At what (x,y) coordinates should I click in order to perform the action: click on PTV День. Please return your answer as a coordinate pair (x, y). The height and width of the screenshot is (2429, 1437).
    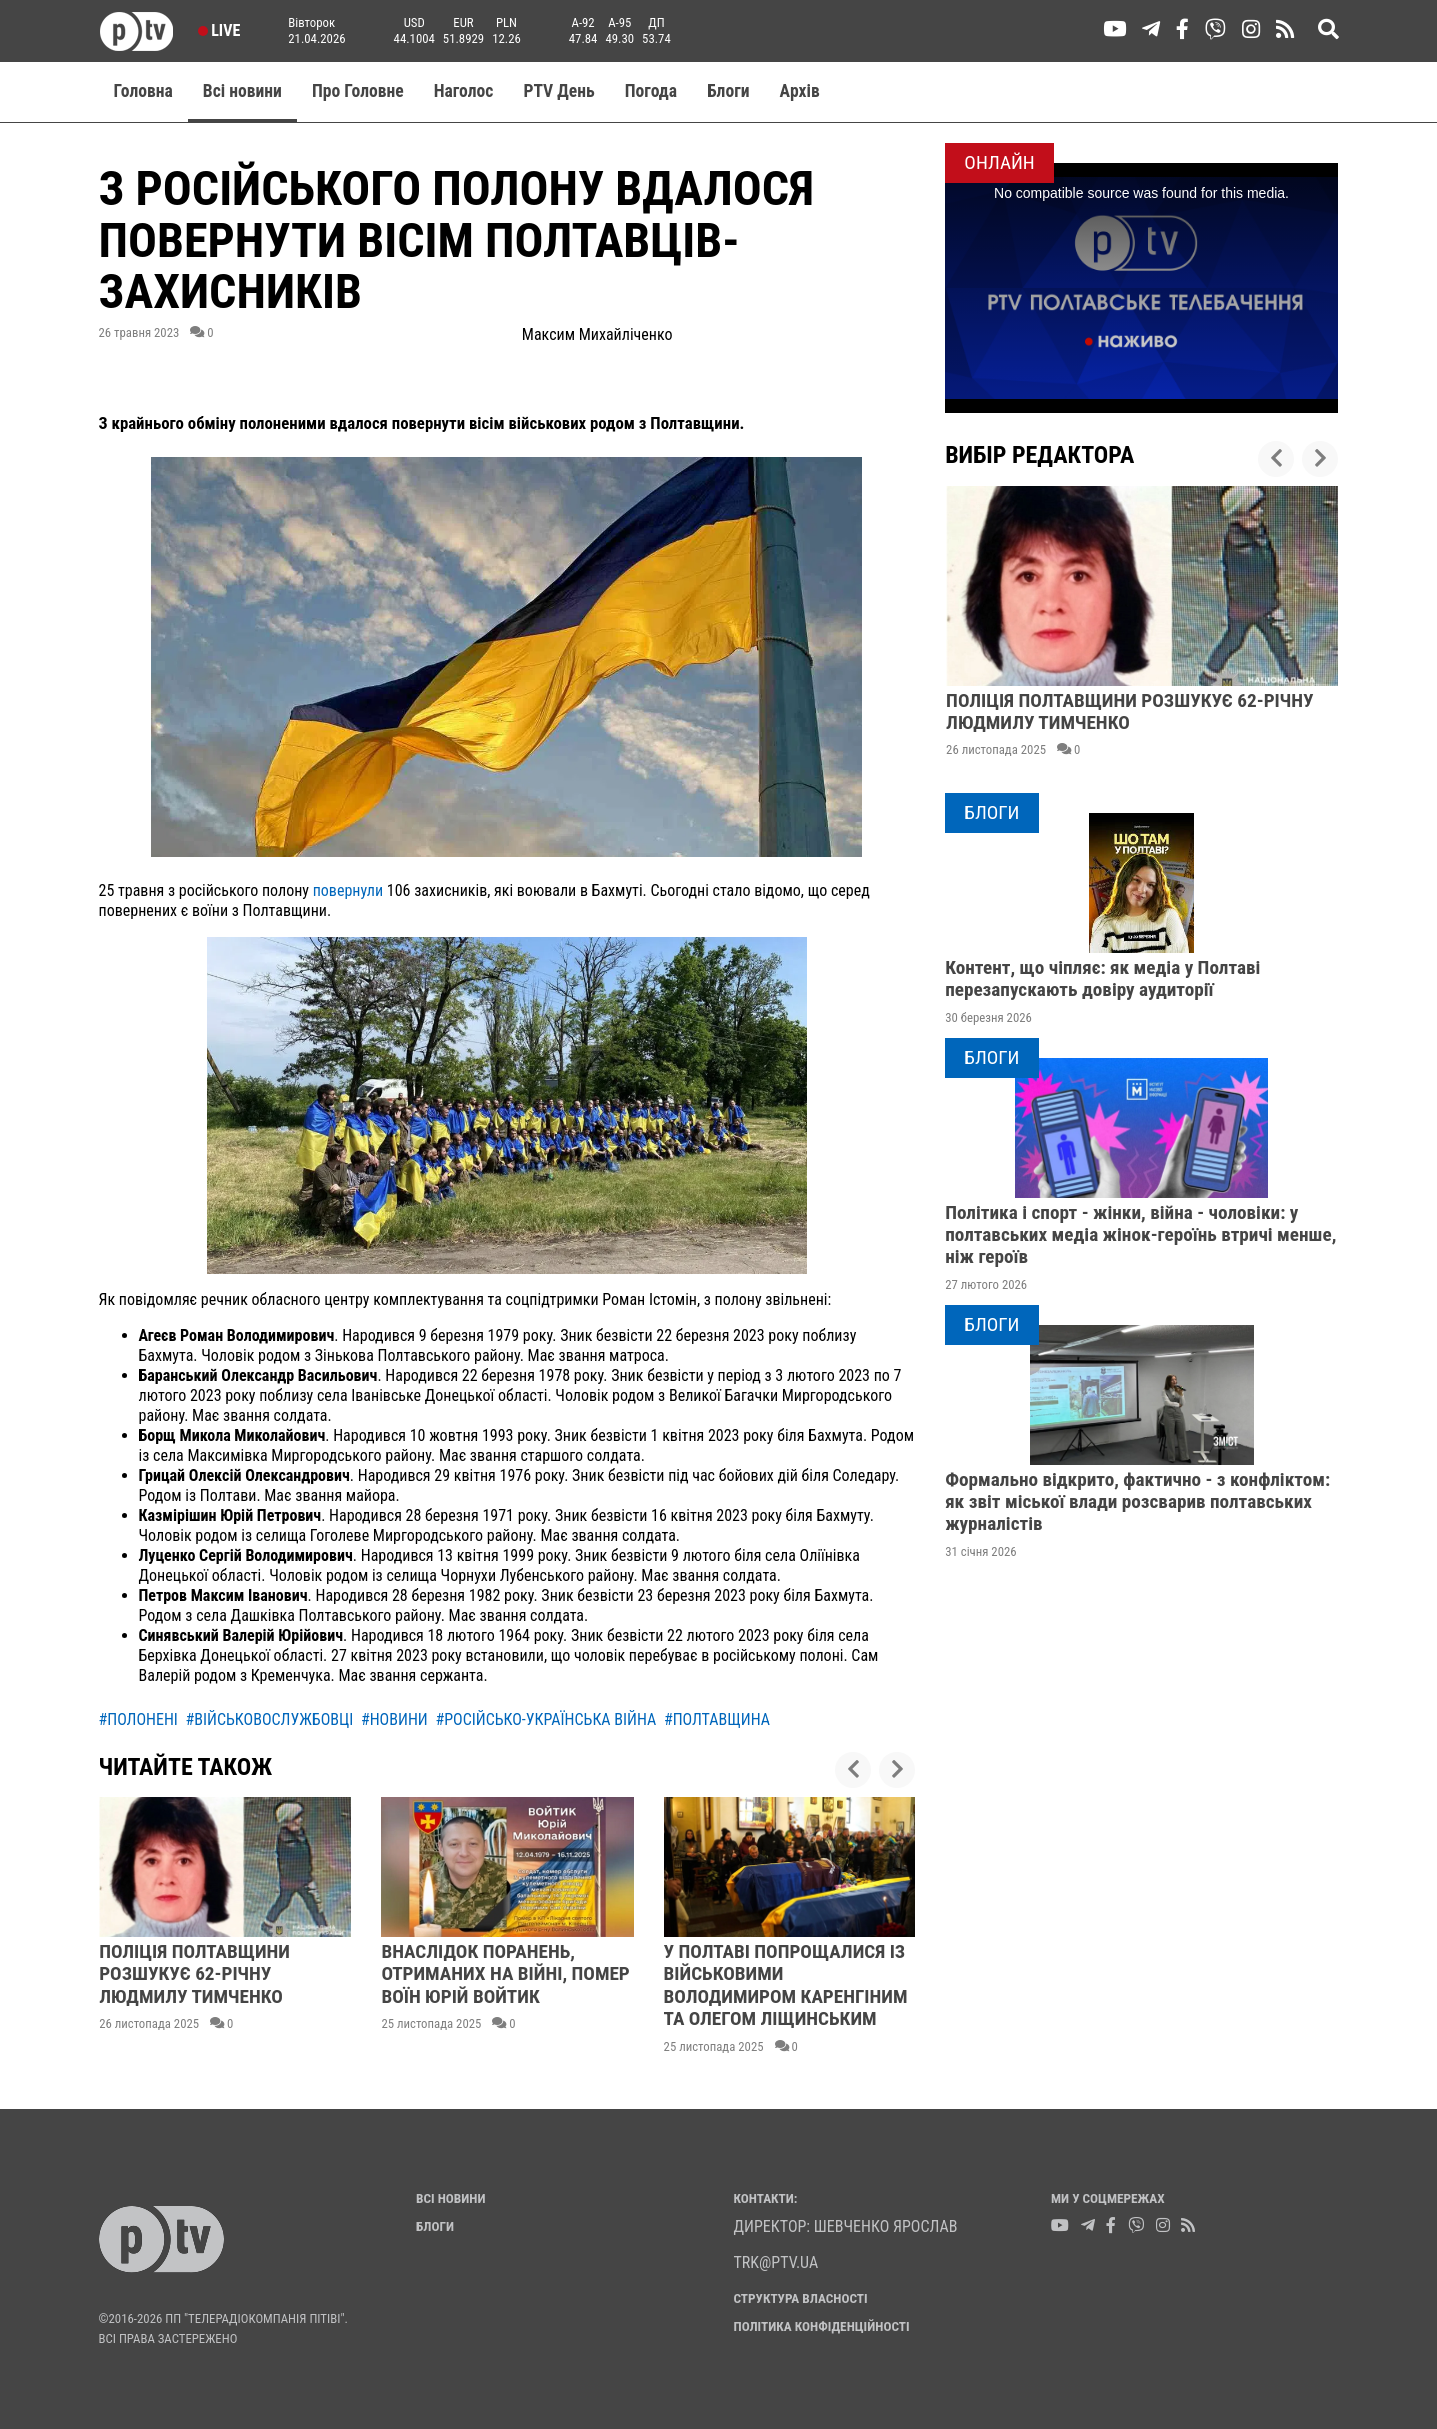
    Looking at the image, I should click on (558, 91).